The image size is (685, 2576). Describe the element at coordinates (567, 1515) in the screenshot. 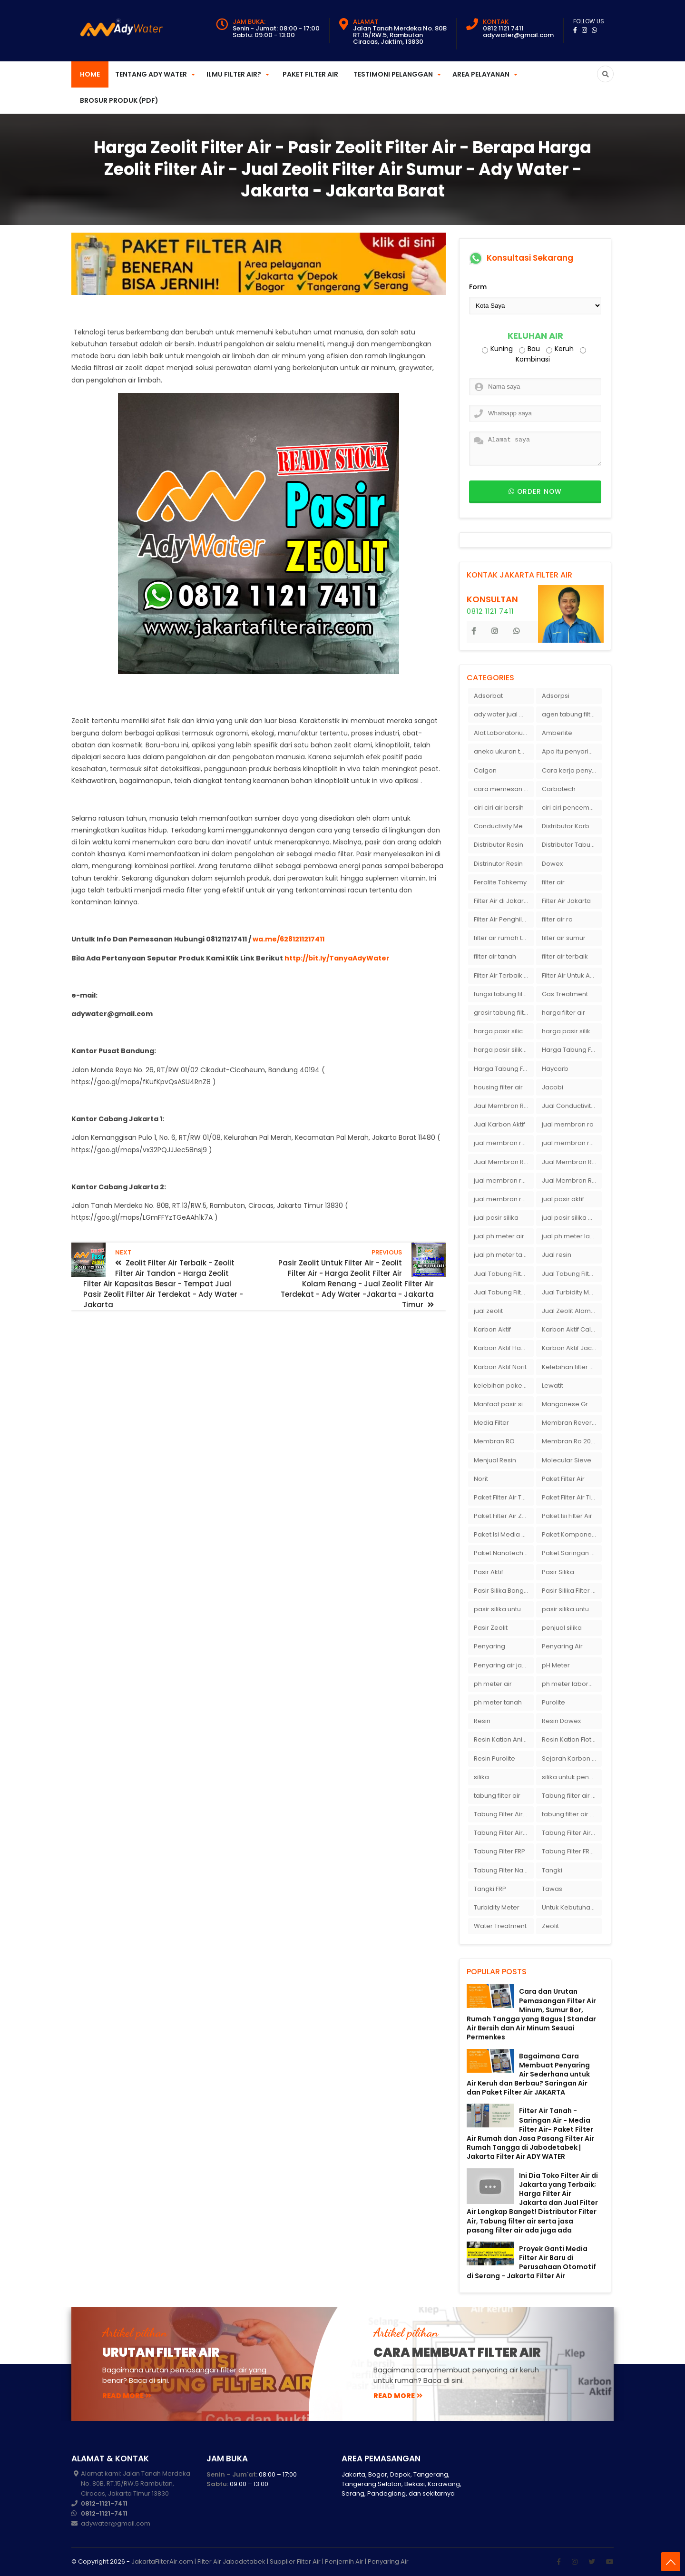

I see `Paket Isi Filter Air` at that location.